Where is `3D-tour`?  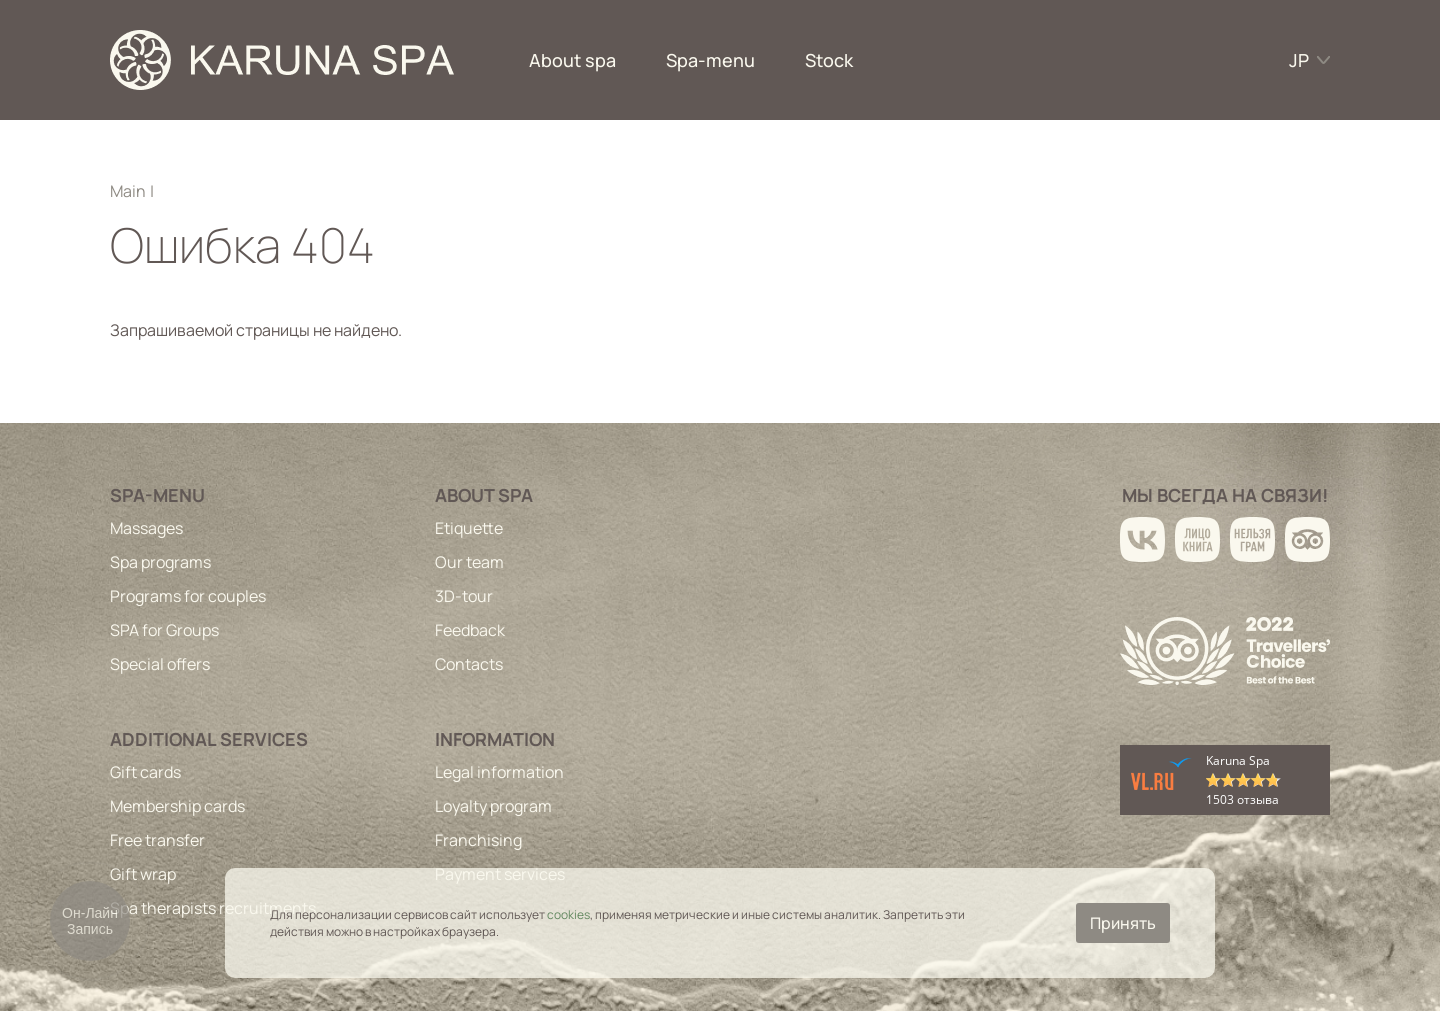 3D-tour is located at coordinates (464, 596).